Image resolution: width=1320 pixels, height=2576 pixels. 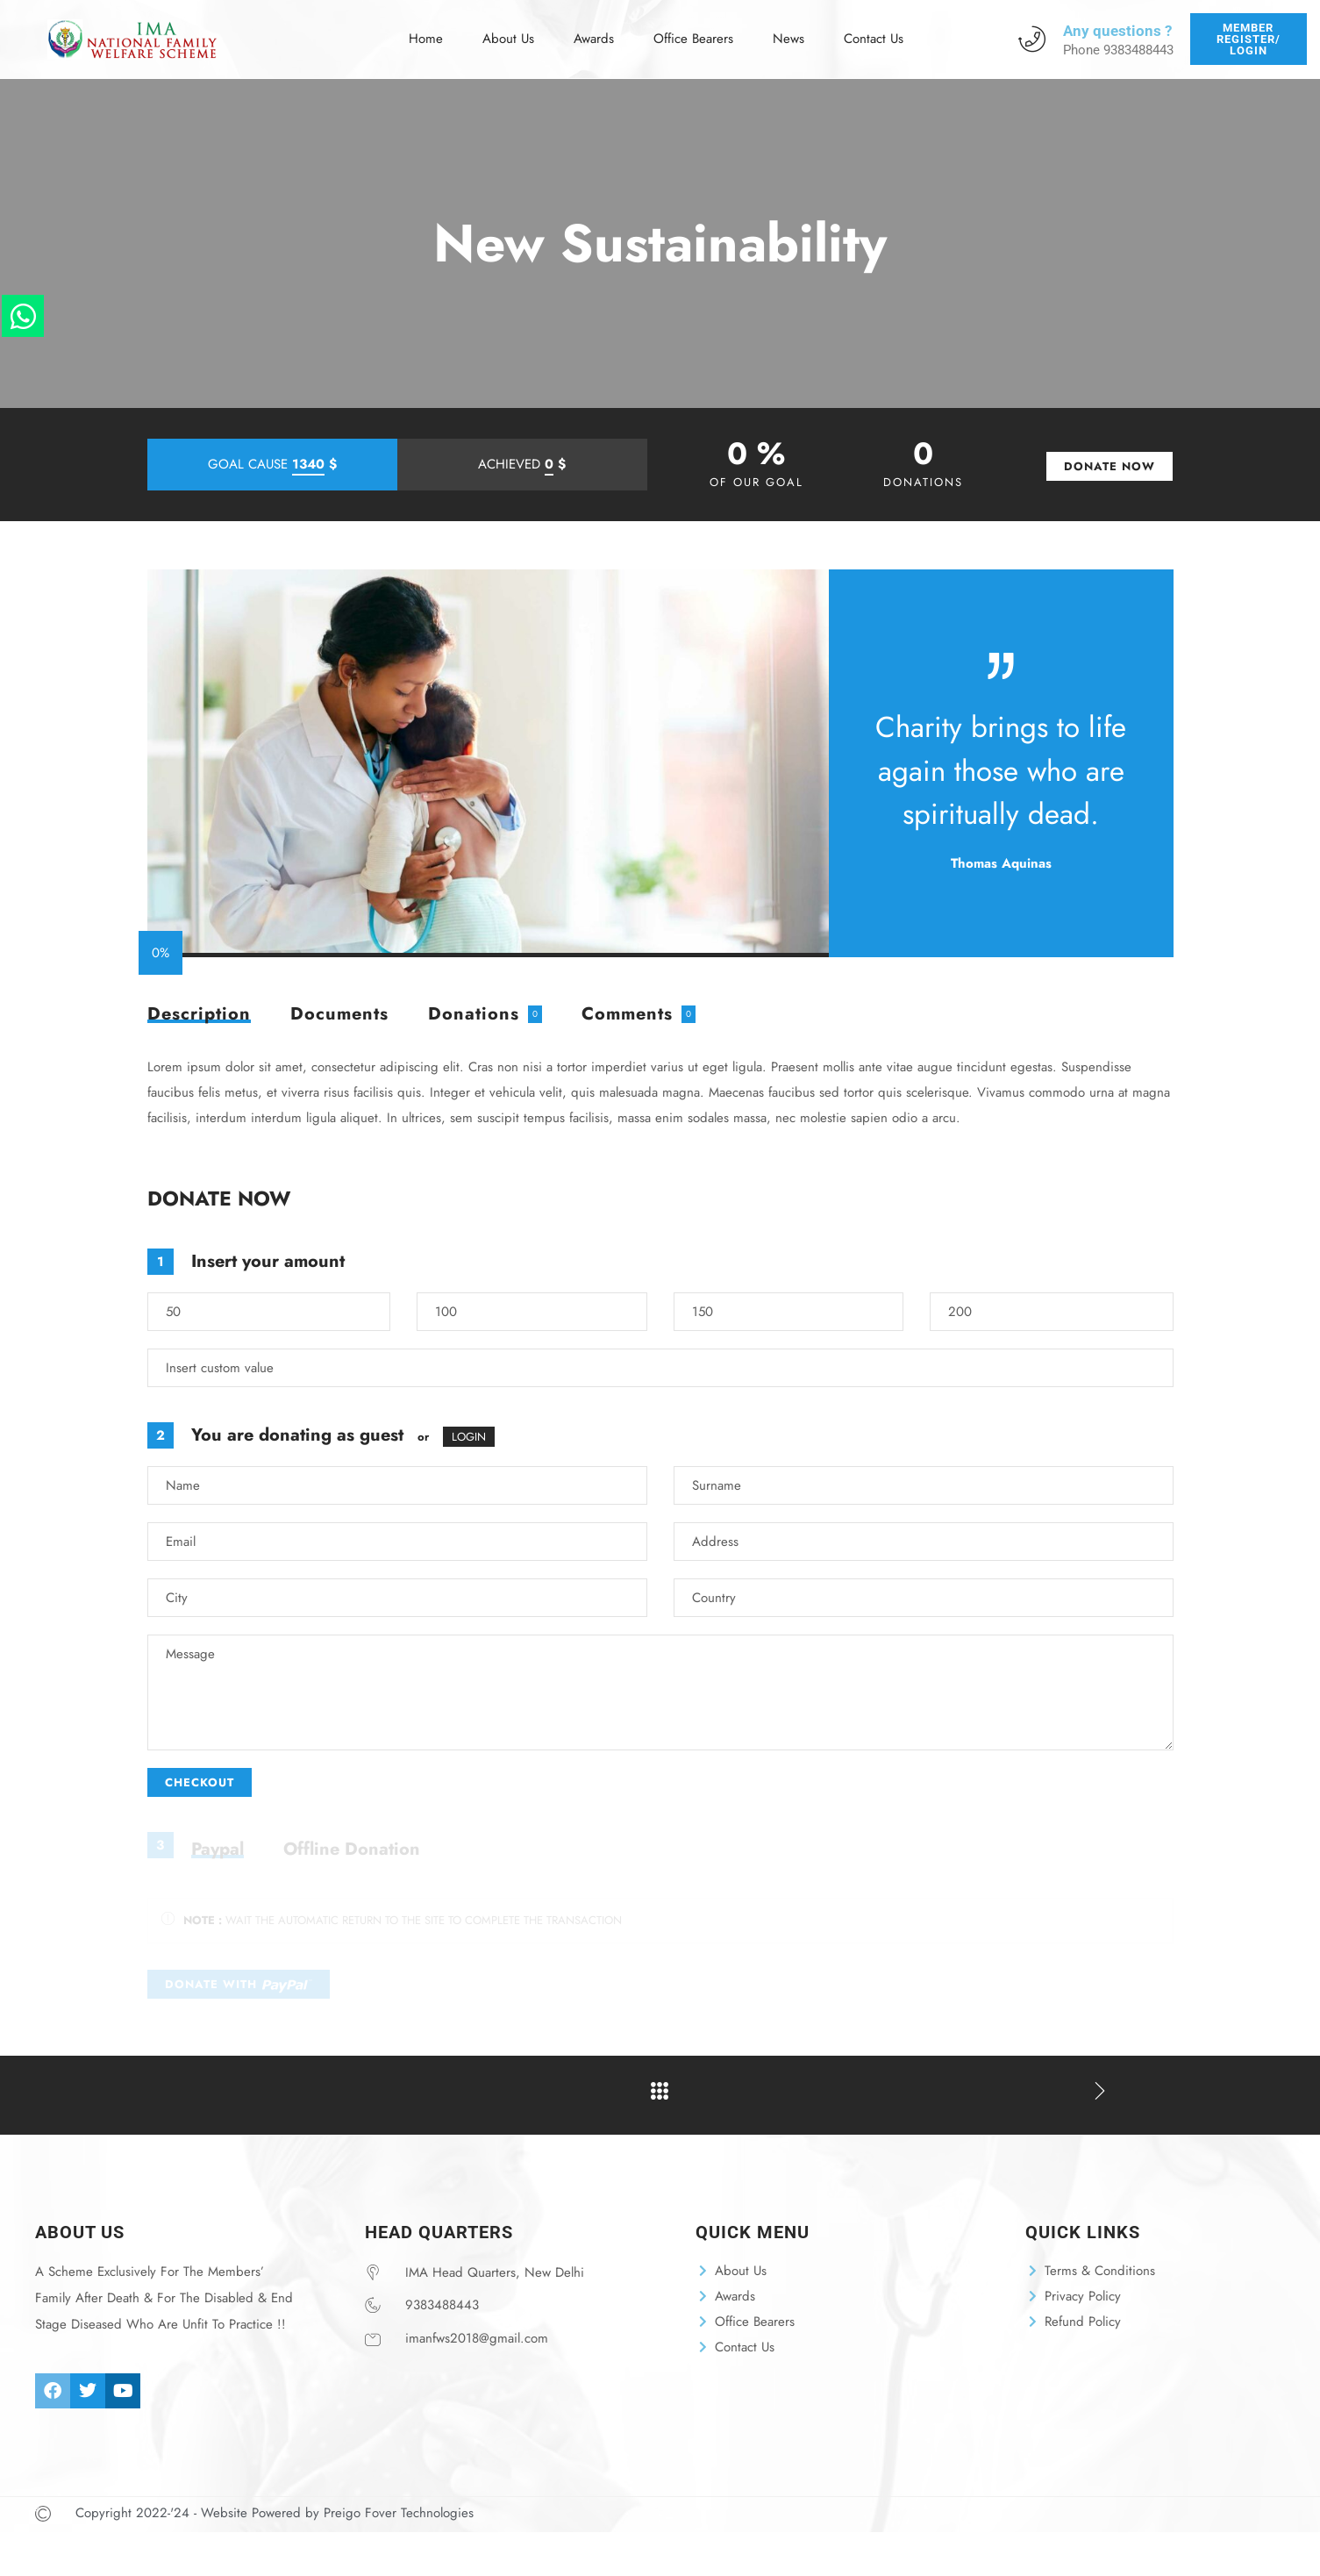 What do you see at coordinates (869, 28) in the screenshot?
I see `Contact Us` at bounding box center [869, 28].